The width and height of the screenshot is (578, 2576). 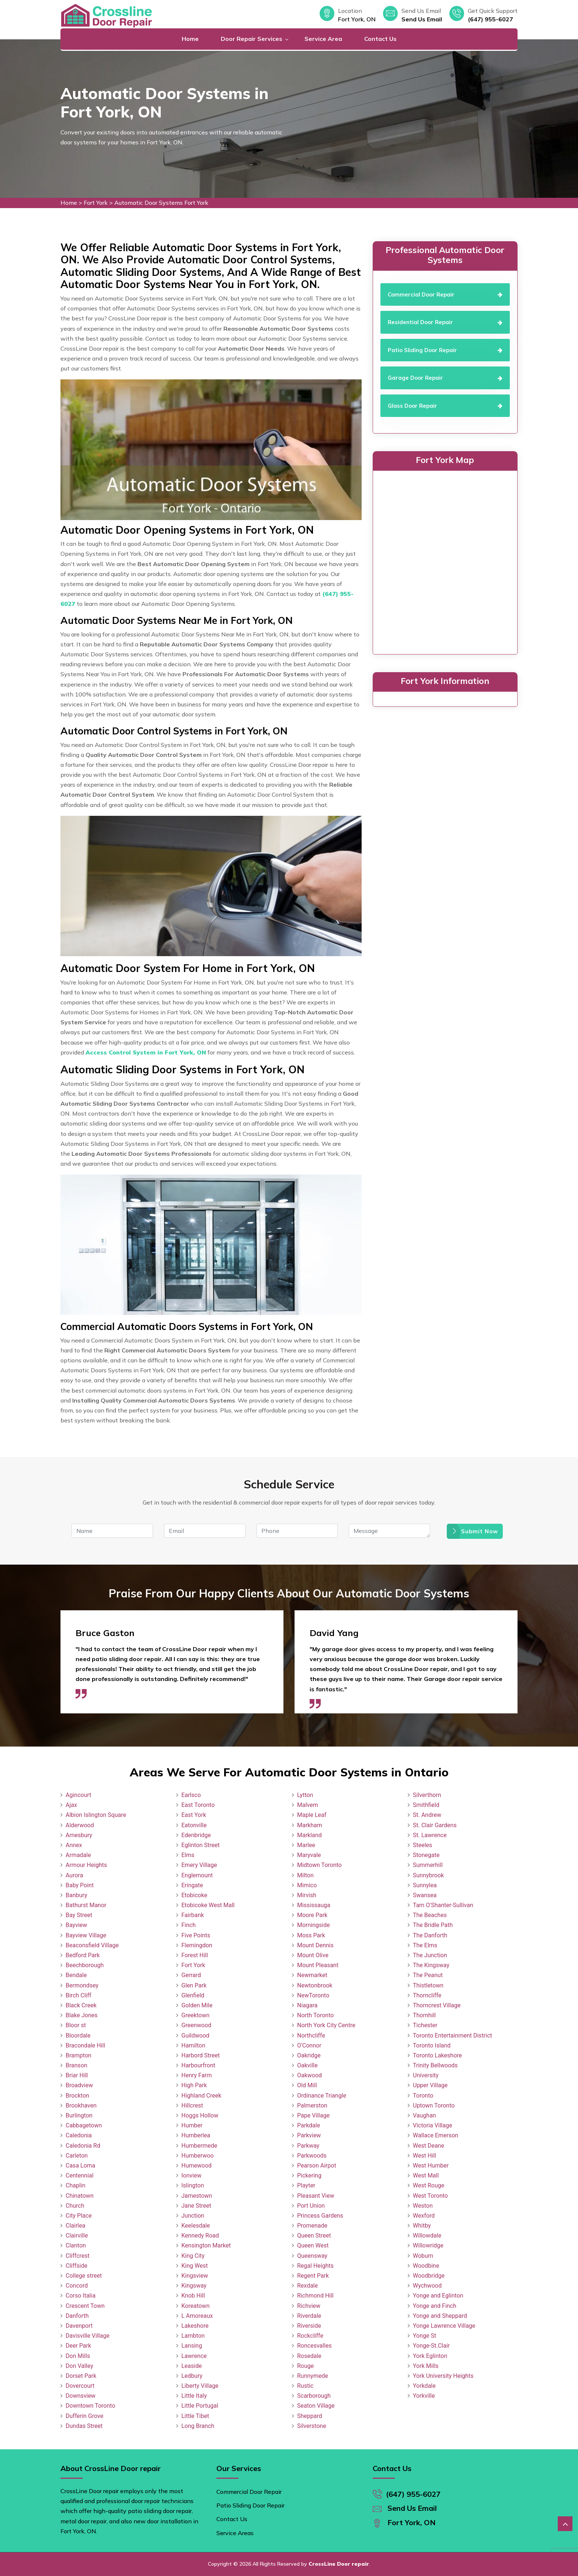 What do you see at coordinates (309, 2325) in the screenshot?
I see `Riverside` at bounding box center [309, 2325].